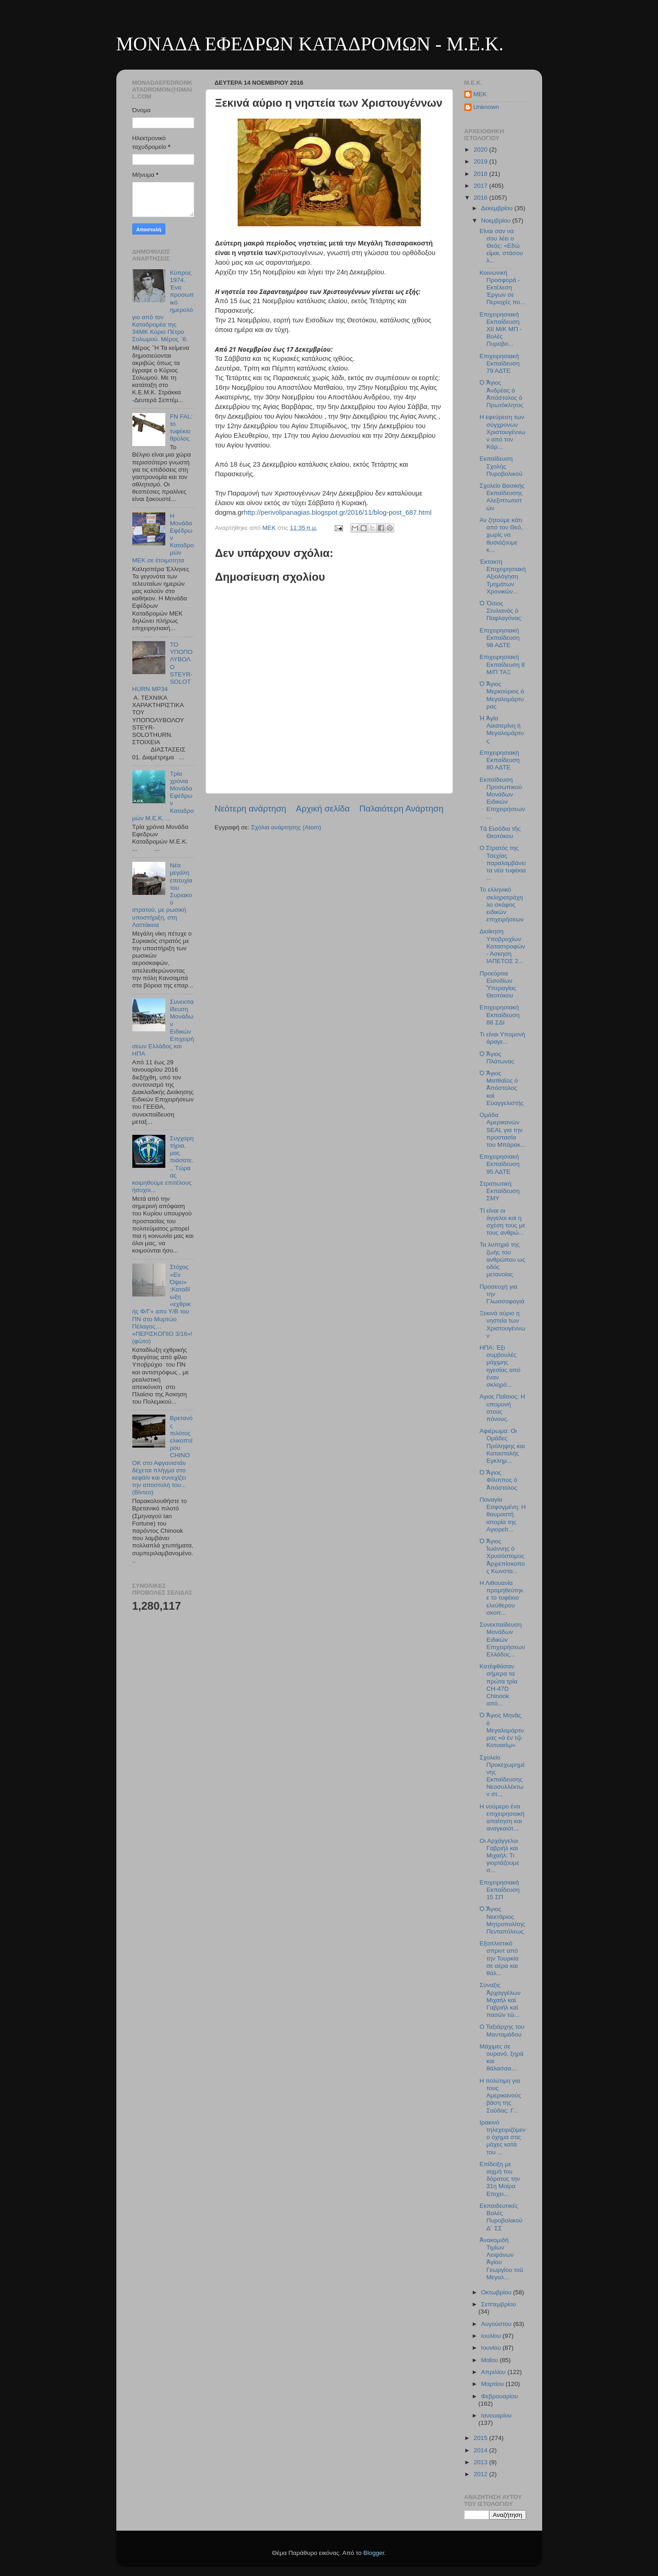 The image size is (658, 2576). What do you see at coordinates (486, 106) in the screenshot?
I see `Unknown` at bounding box center [486, 106].